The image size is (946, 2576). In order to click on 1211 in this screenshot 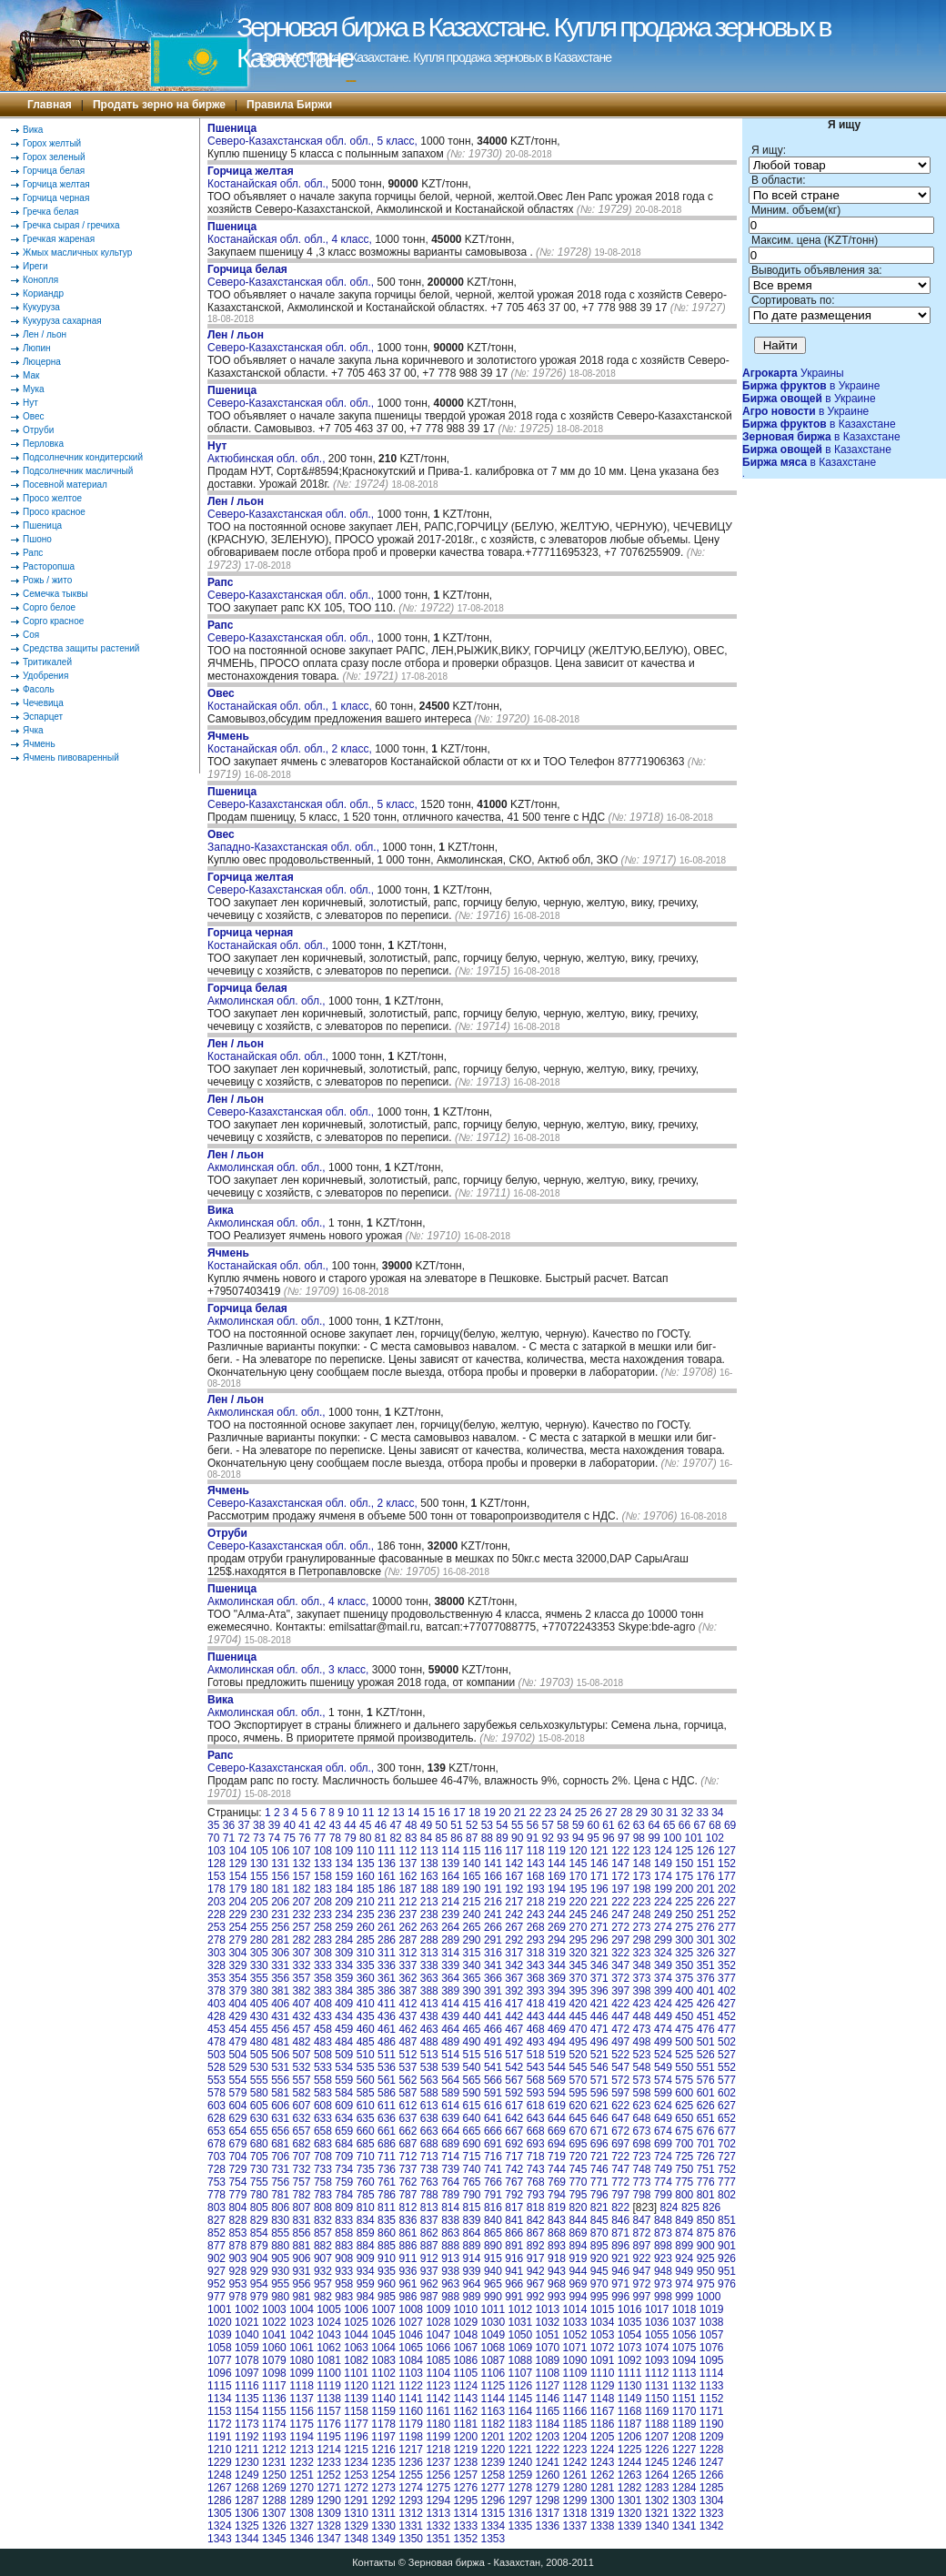, I will do `click(247, 2449)`.